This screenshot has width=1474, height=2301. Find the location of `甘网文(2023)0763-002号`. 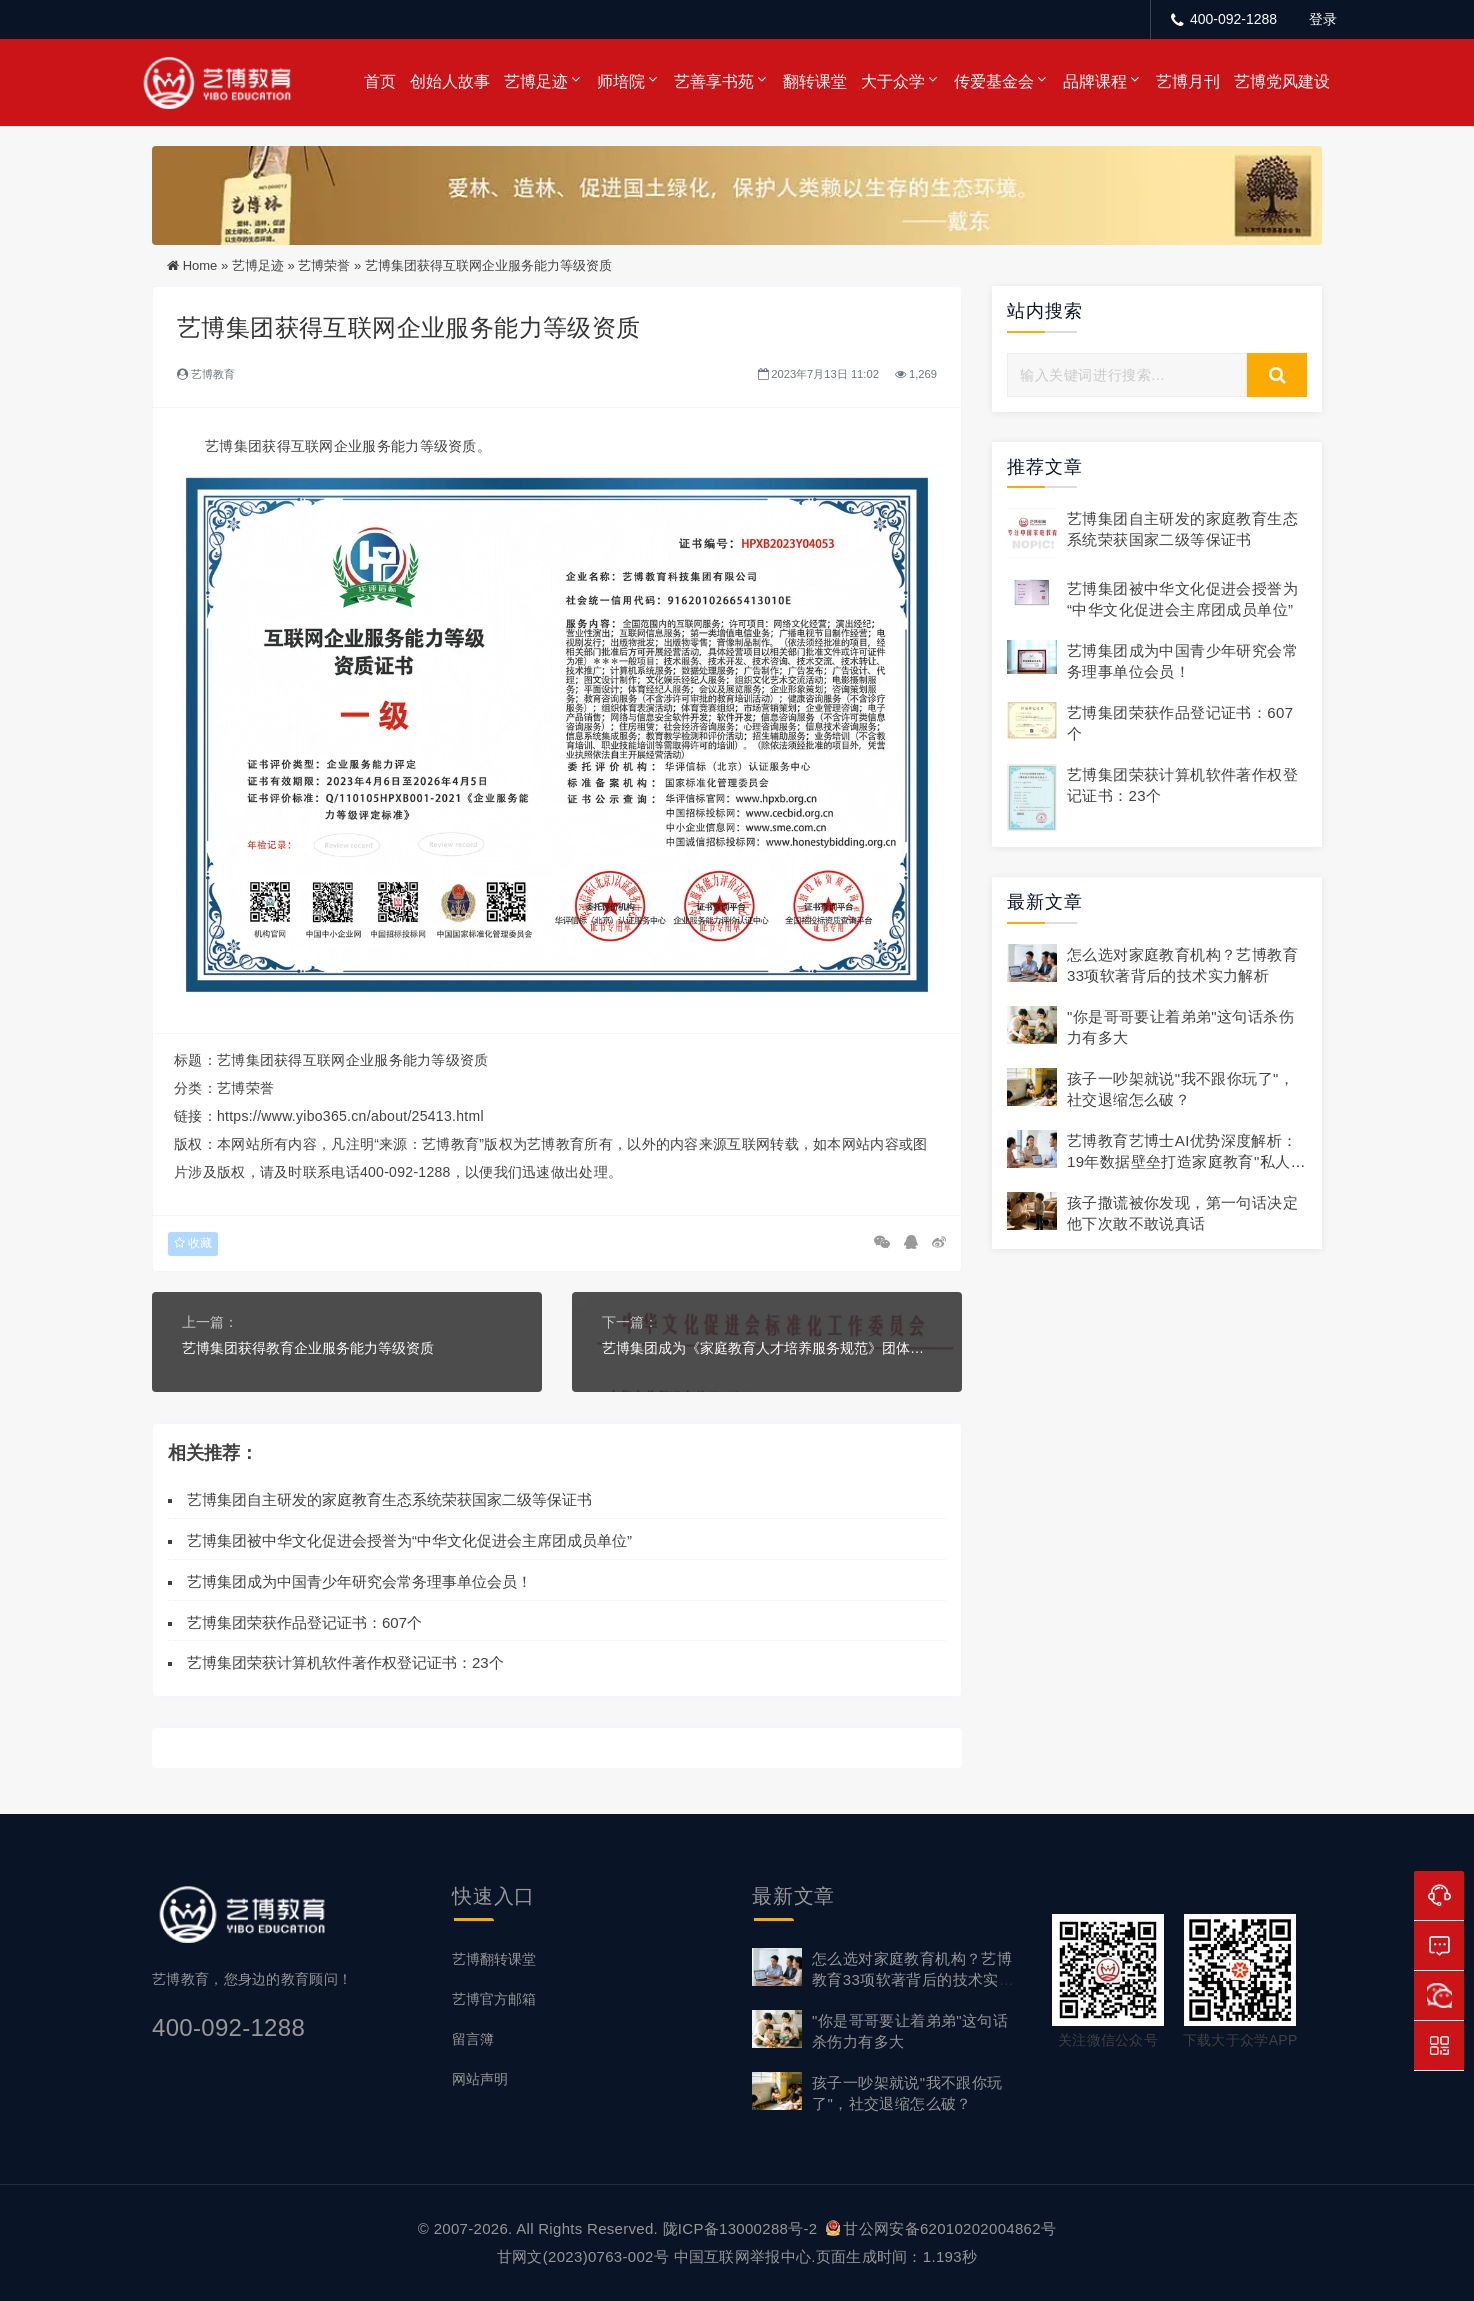

甘网文(2023)0763-002号 is located at coordinates (583, 2256).